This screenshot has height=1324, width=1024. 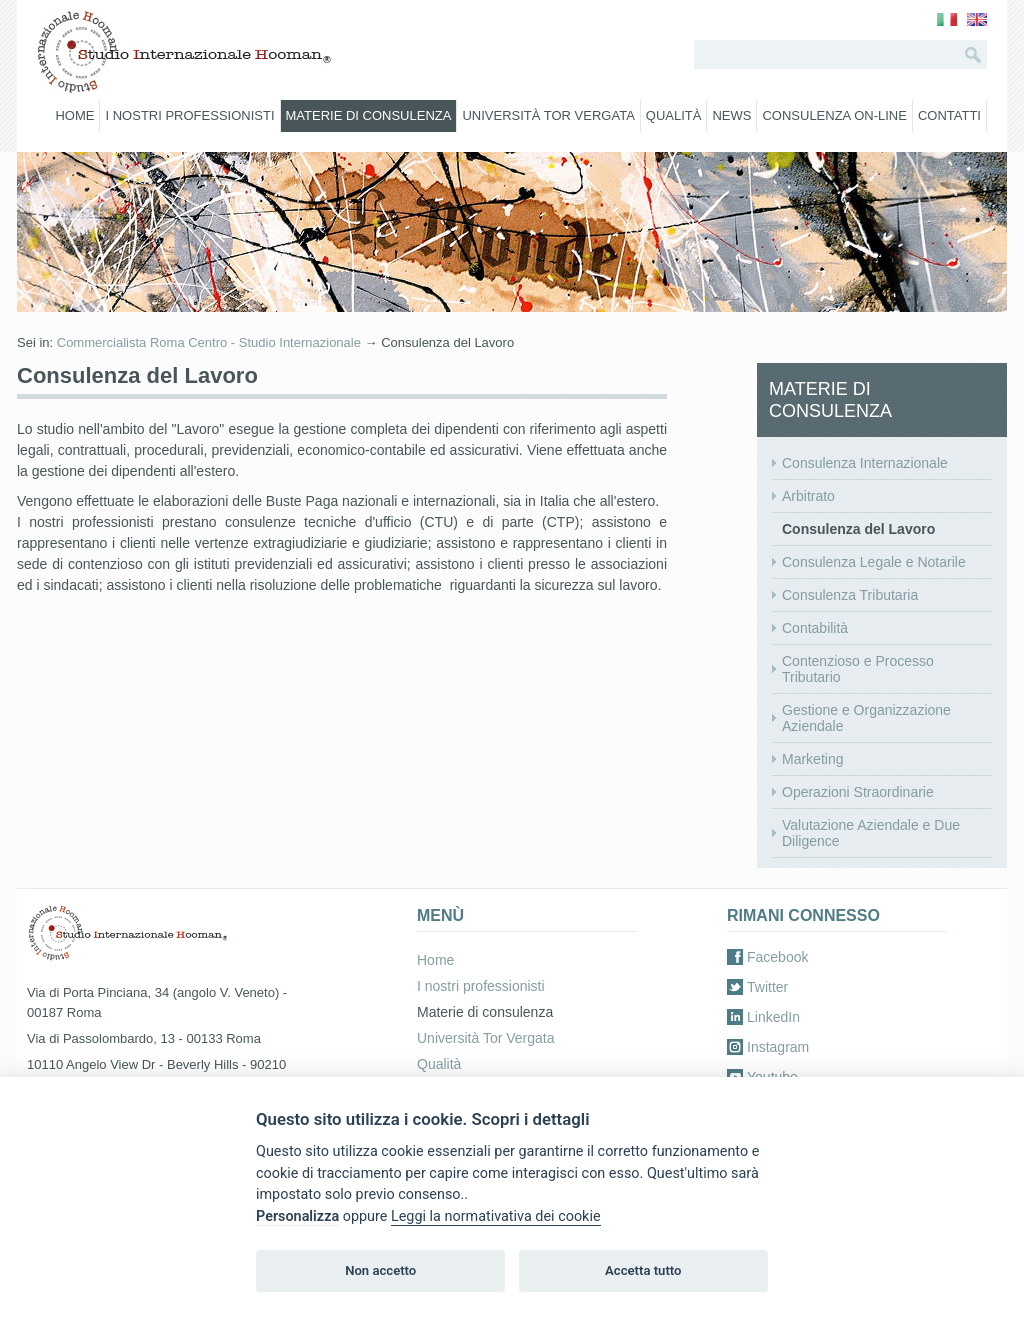 I want to click on LinkedIn, so click(x=773, y=1017).